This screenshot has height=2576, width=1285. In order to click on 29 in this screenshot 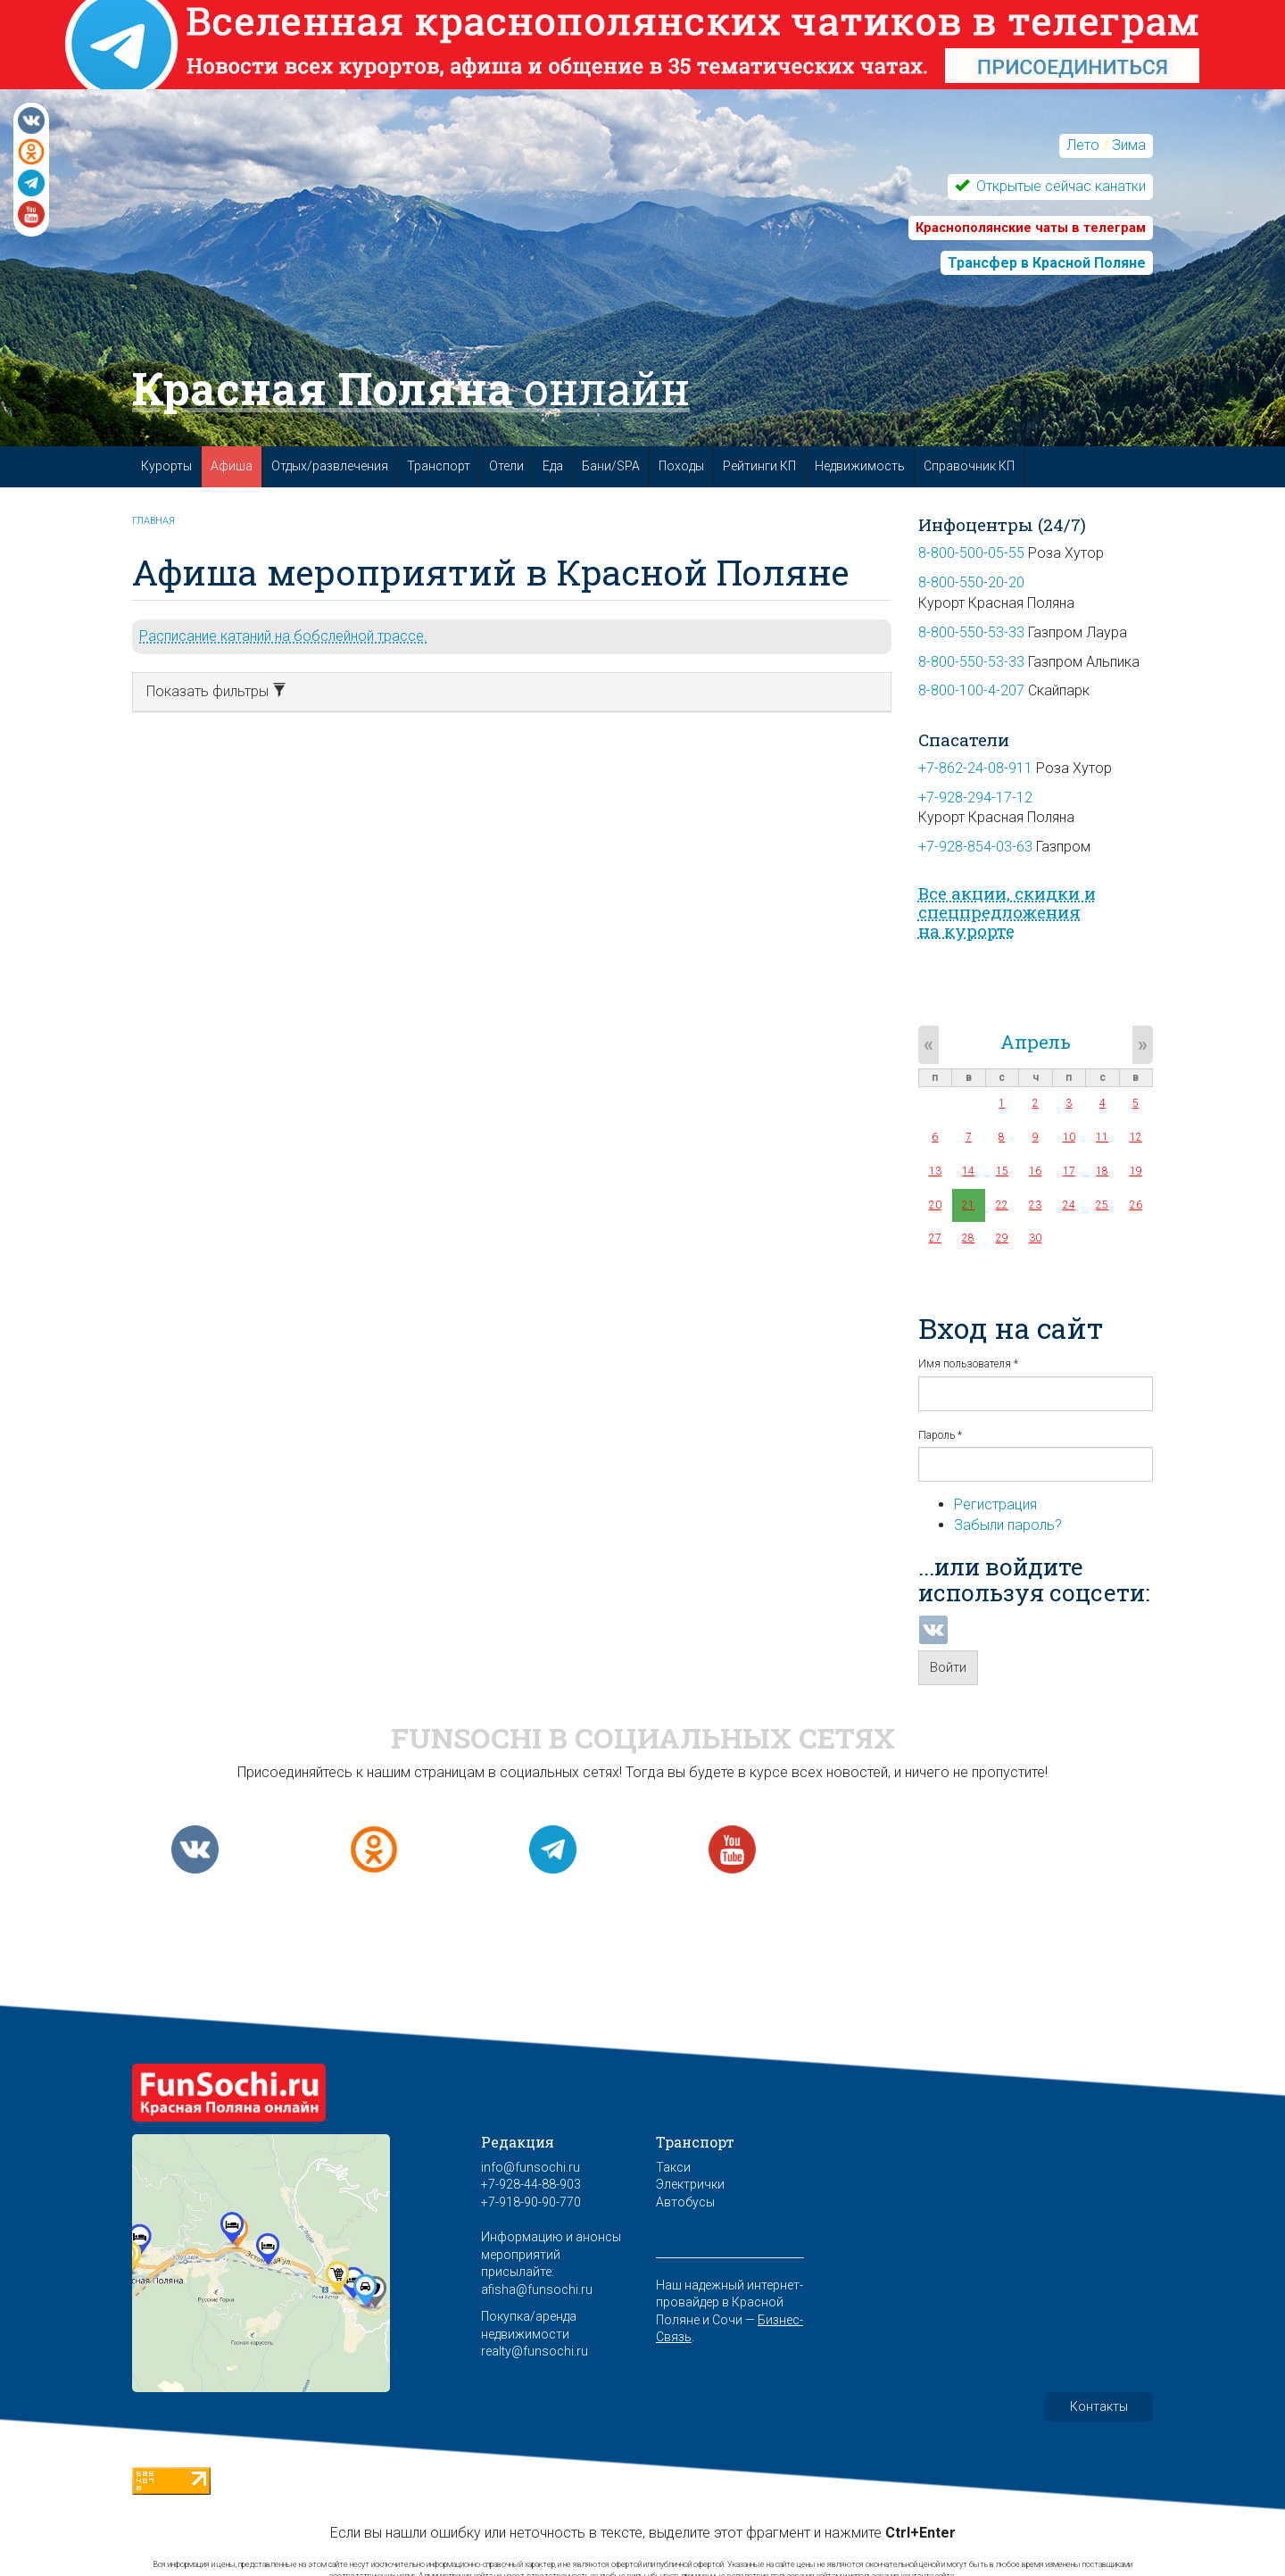, I will do `click(1002, 1238)`.